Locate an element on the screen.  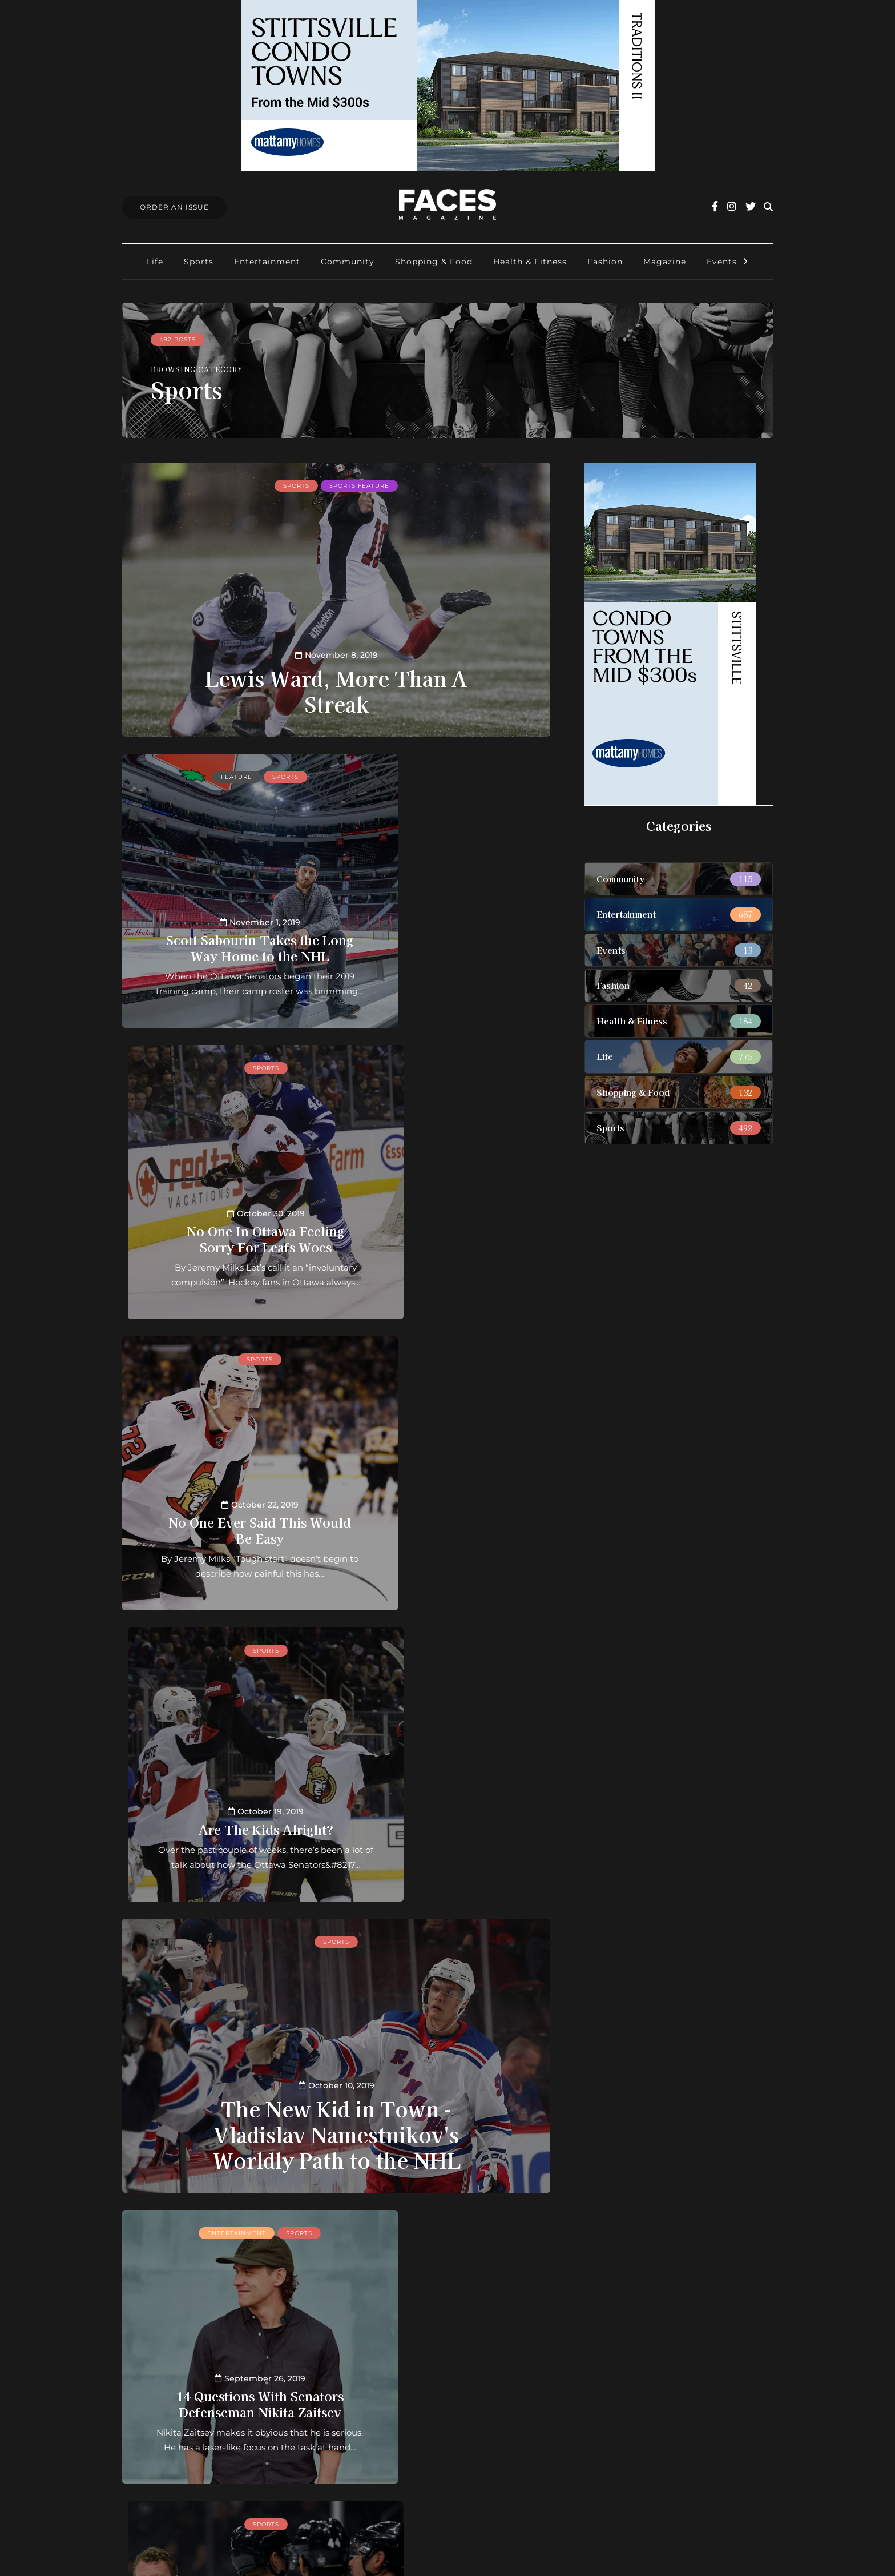
Find Faces is located at coordinates (385, 2423).